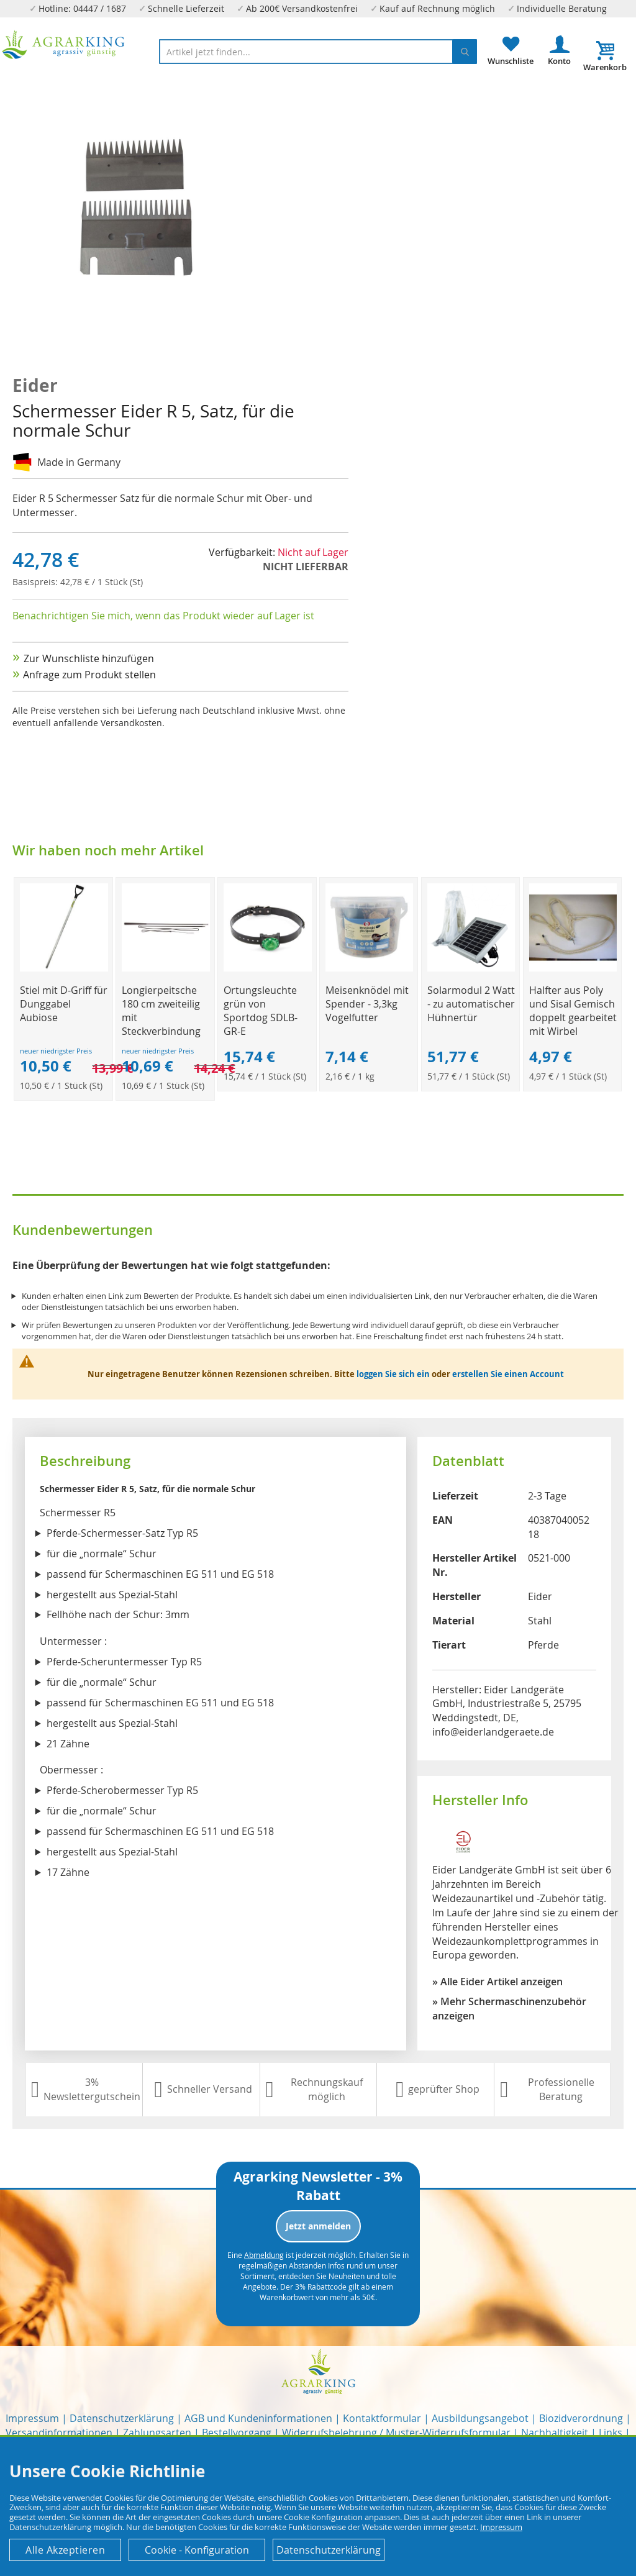 The height and width of the screenshot is (2576, 636). What do you see at coordinates (497, 1981) in the screenshot?
I see `» Alle Eider Artikel anzeigen` at bounding box center [497, 1981].